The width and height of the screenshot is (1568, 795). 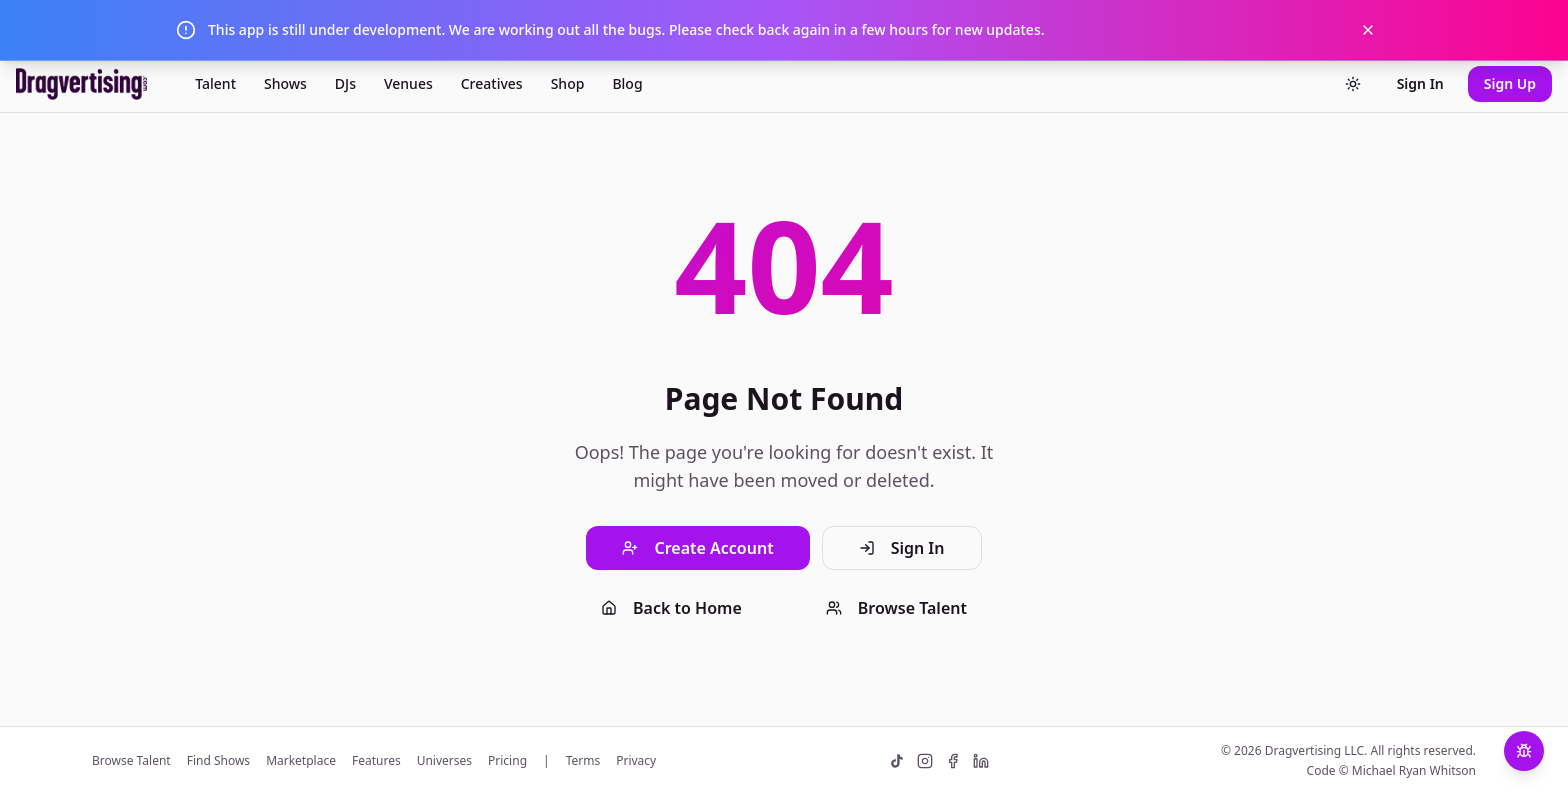 I want to click on Shows, so click(x=285, y=83).